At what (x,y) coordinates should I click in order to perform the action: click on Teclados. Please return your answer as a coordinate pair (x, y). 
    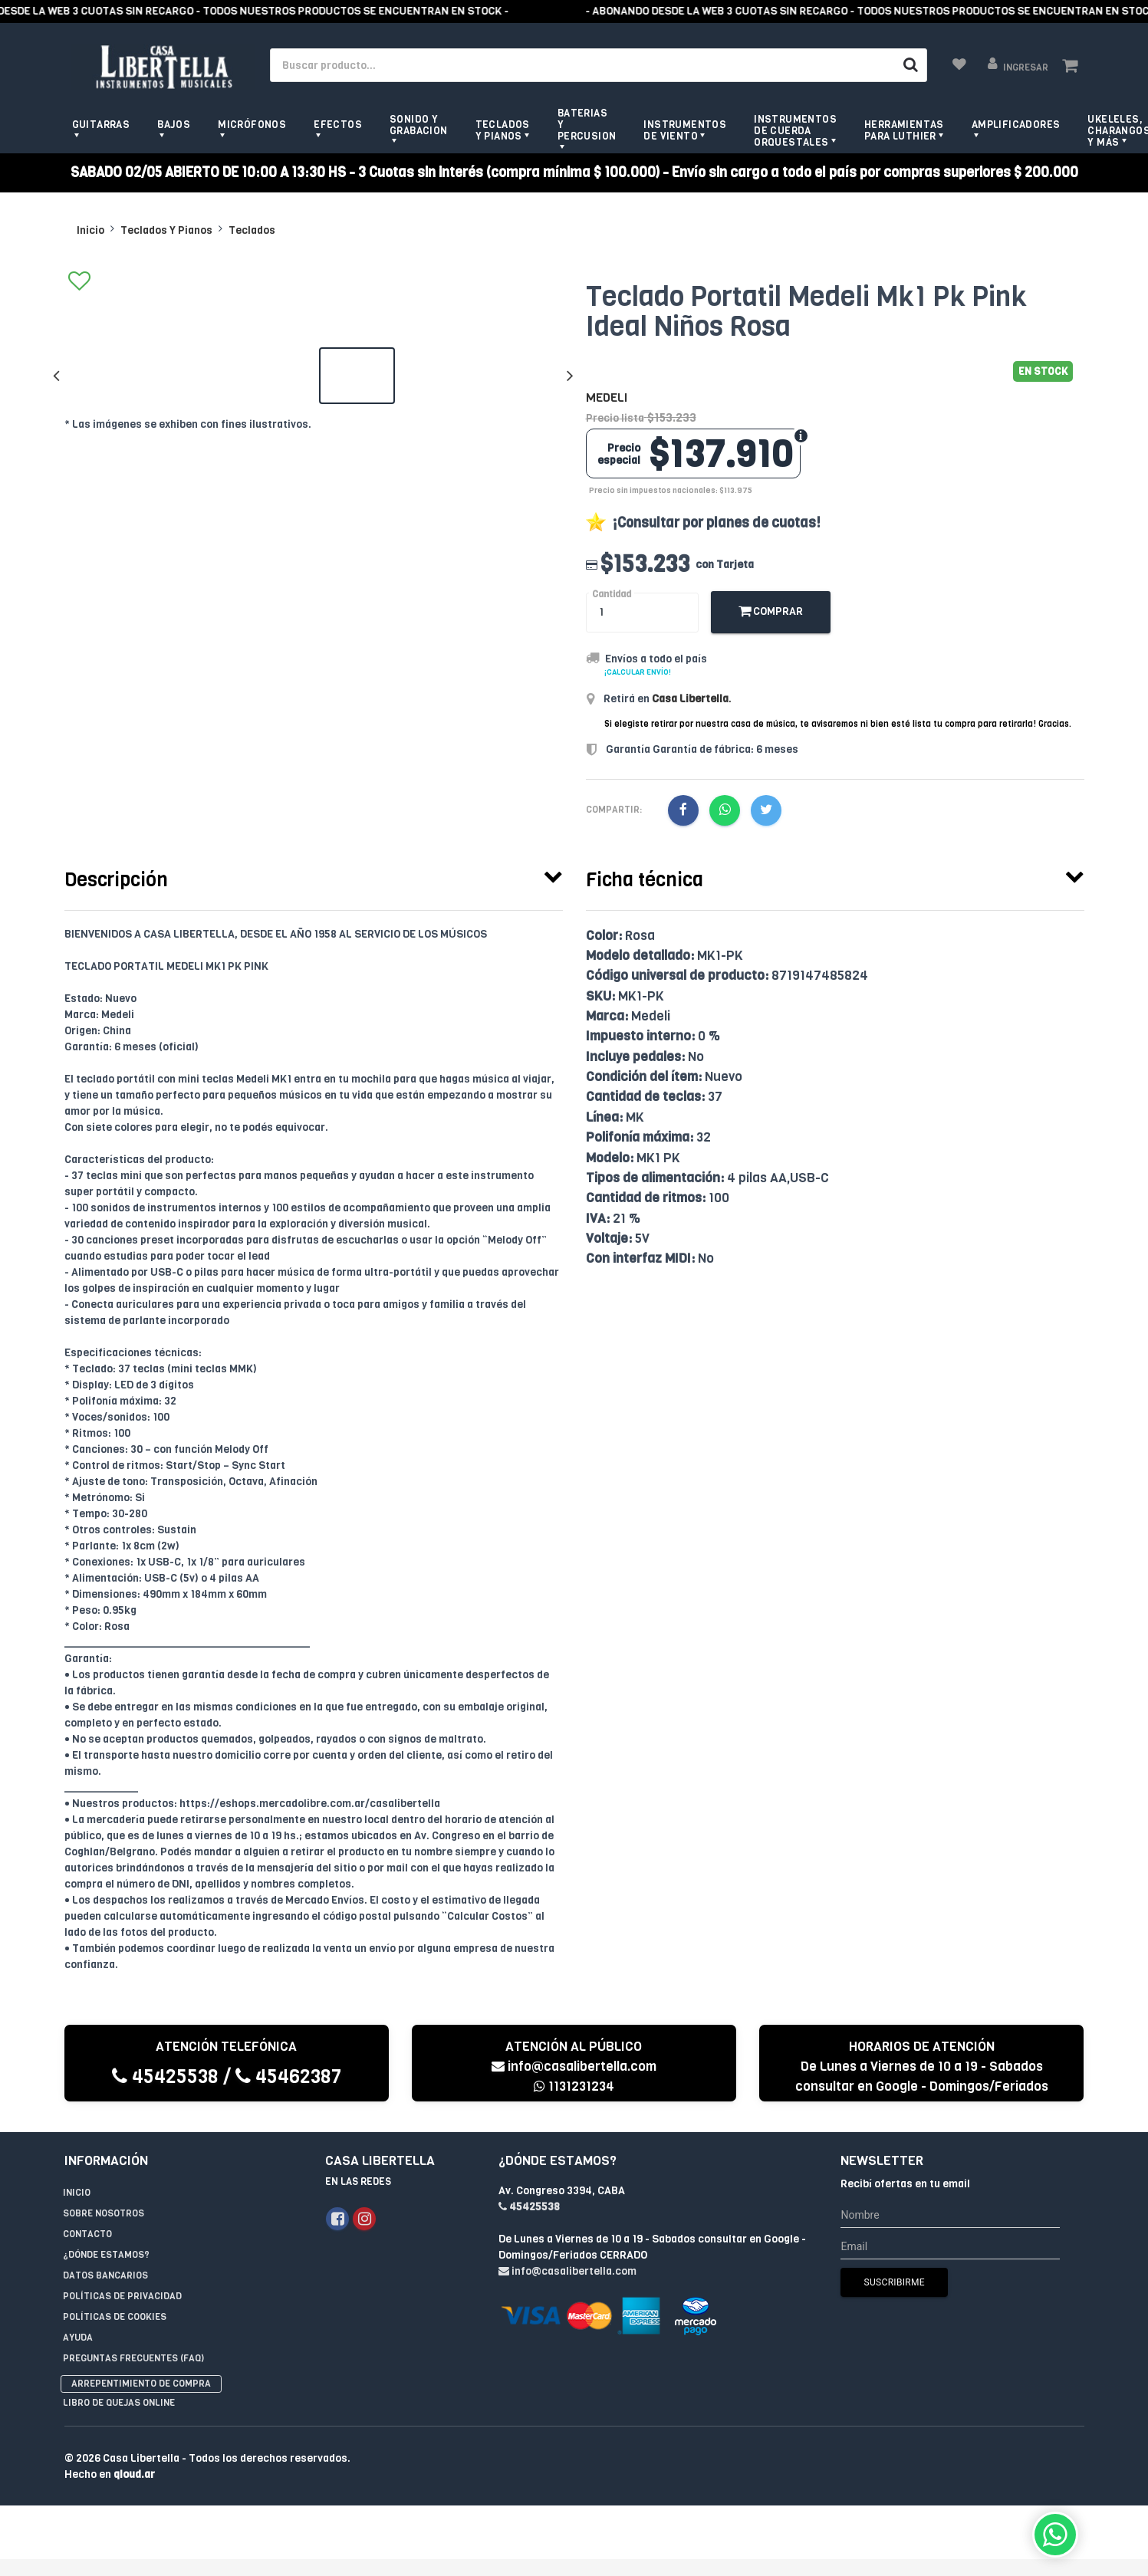
    Looking at the image, I should click on (252, 230).